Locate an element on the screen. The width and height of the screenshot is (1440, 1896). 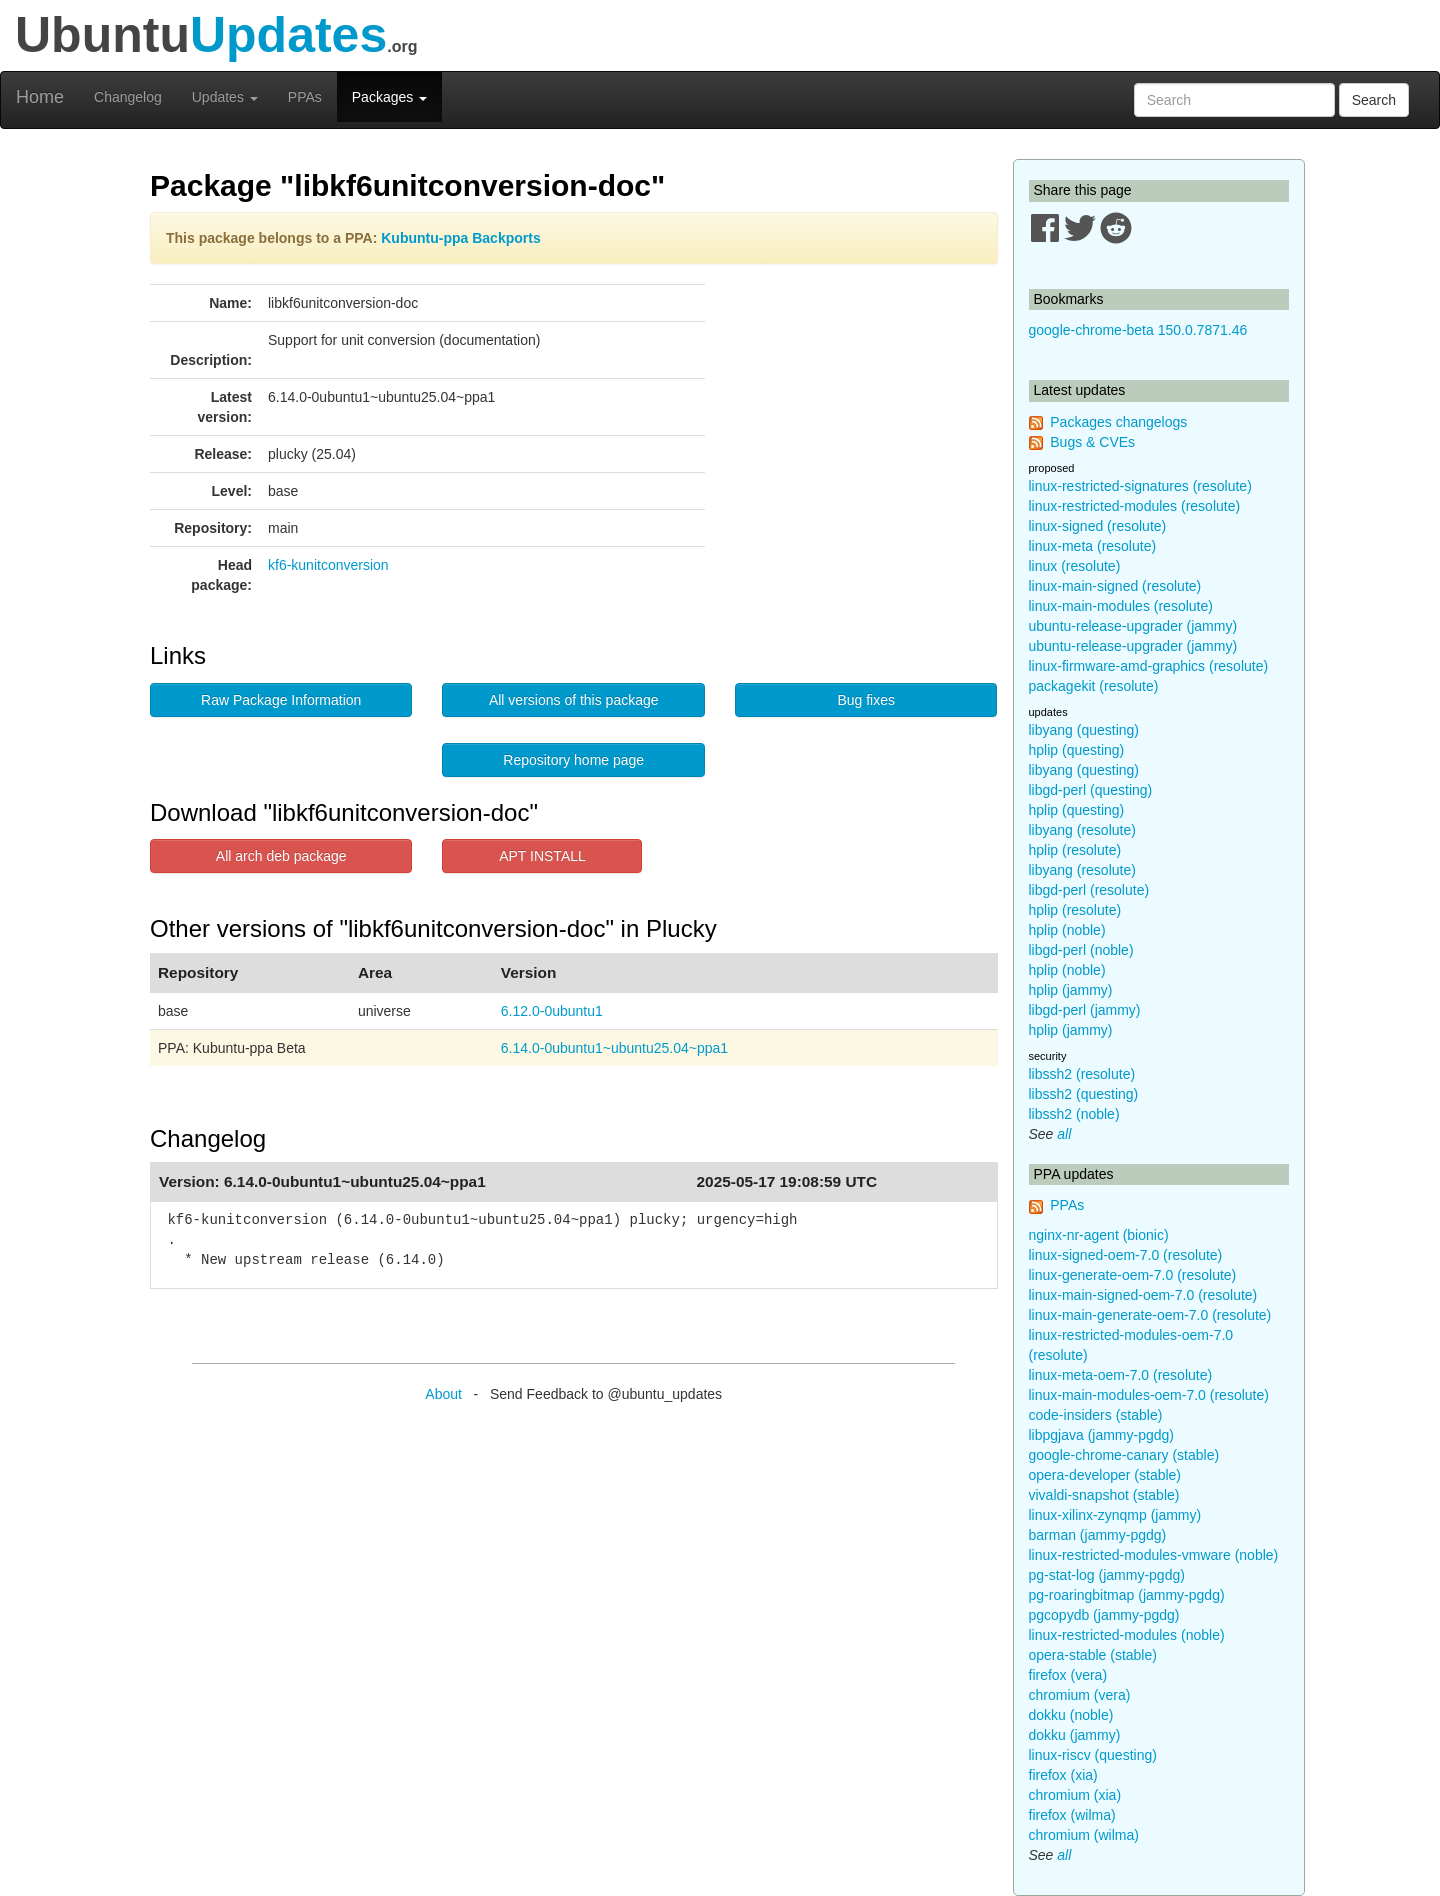
linux-restricted-modules (noble) is located at coordinates (1127, 1635).